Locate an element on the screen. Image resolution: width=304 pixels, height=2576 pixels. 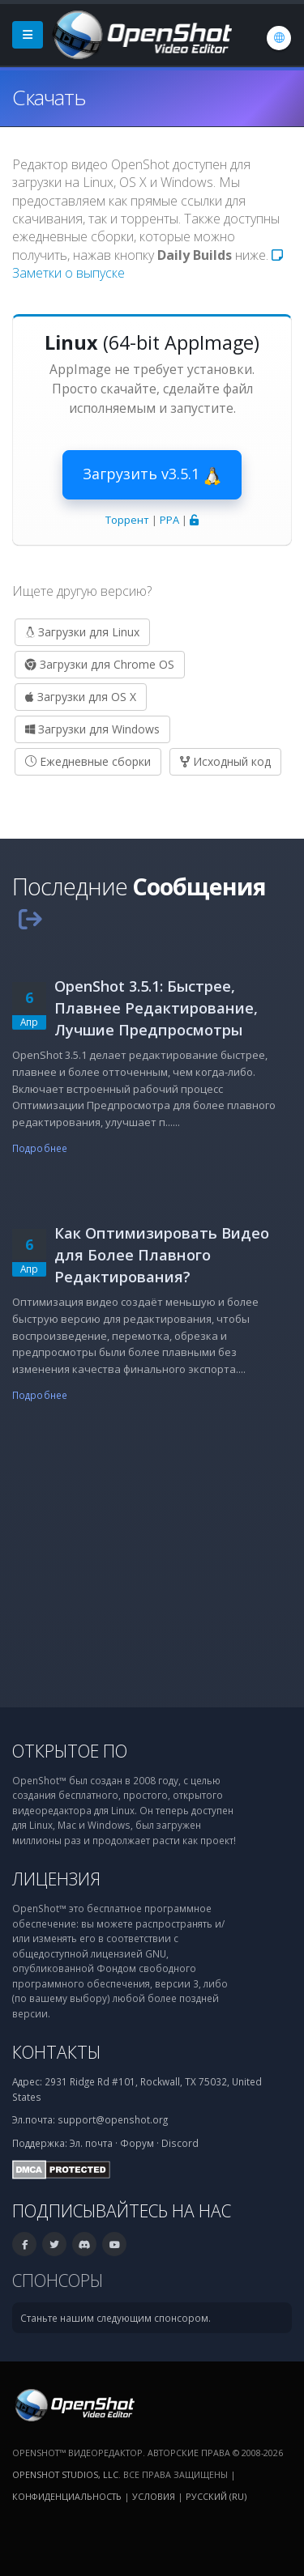
OpenShot Studios, LLC is located at coordinates (65, 2474).